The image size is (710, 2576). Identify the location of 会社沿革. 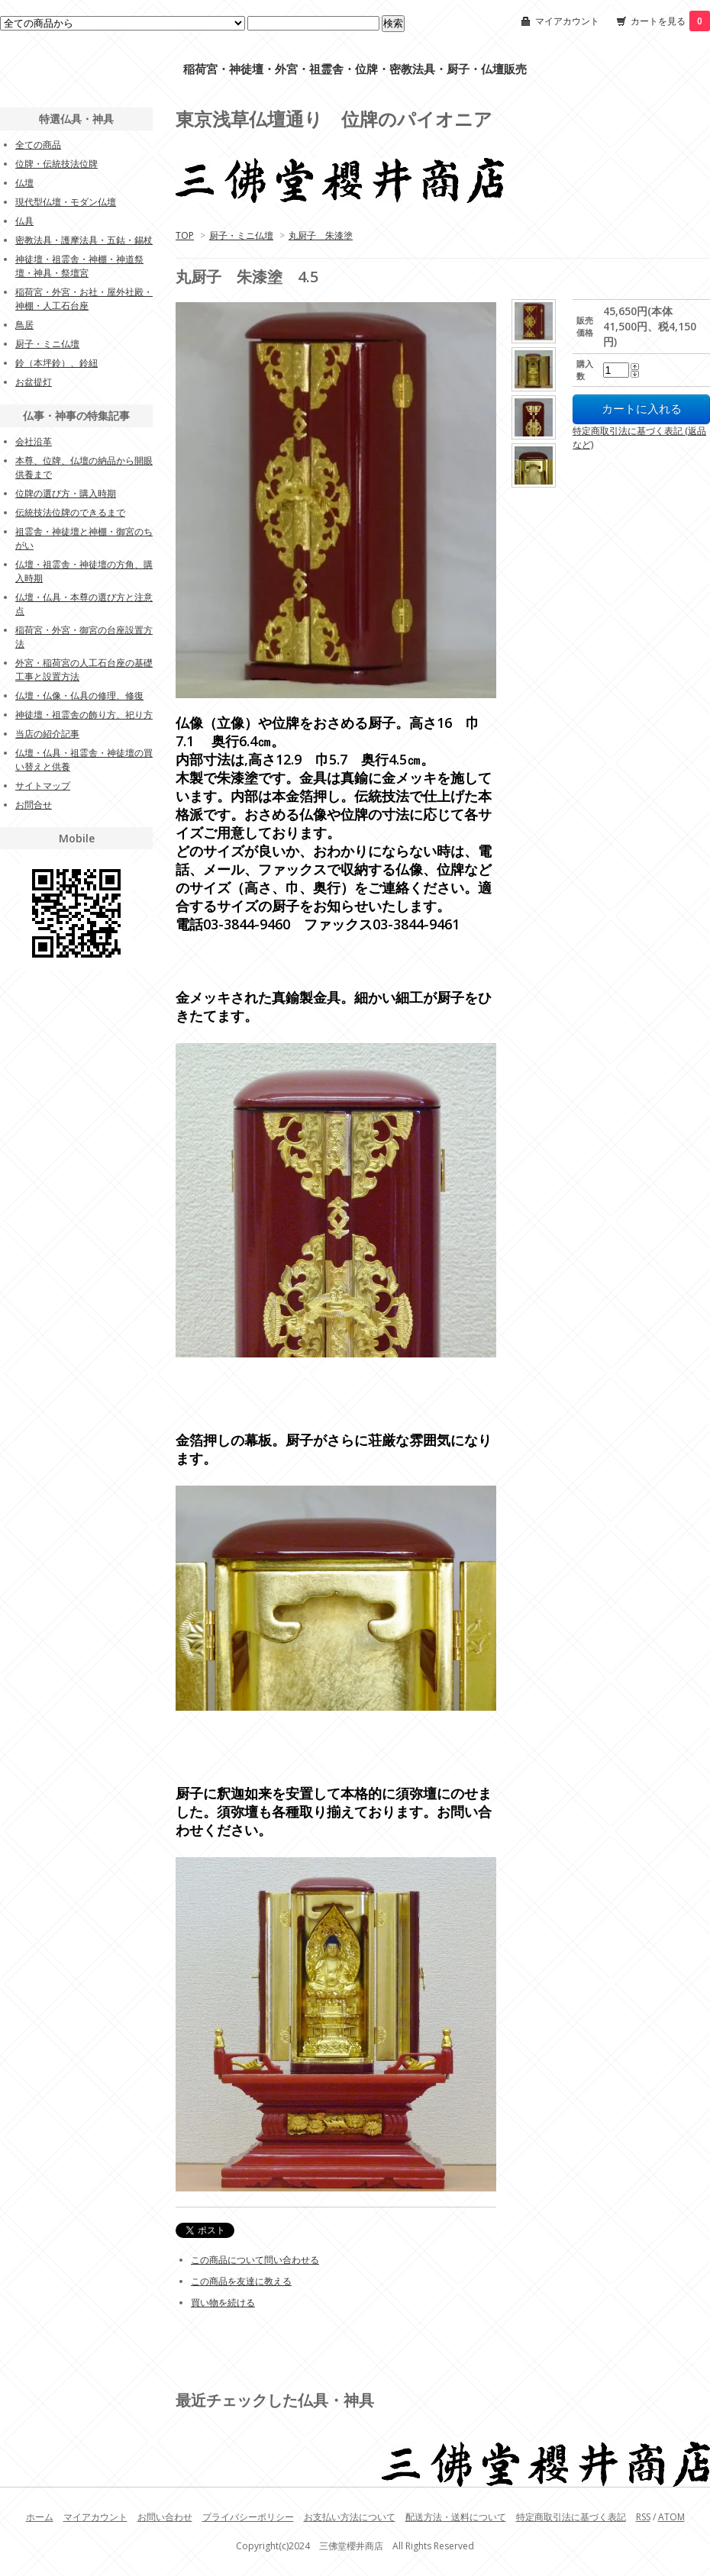
(33, 441).